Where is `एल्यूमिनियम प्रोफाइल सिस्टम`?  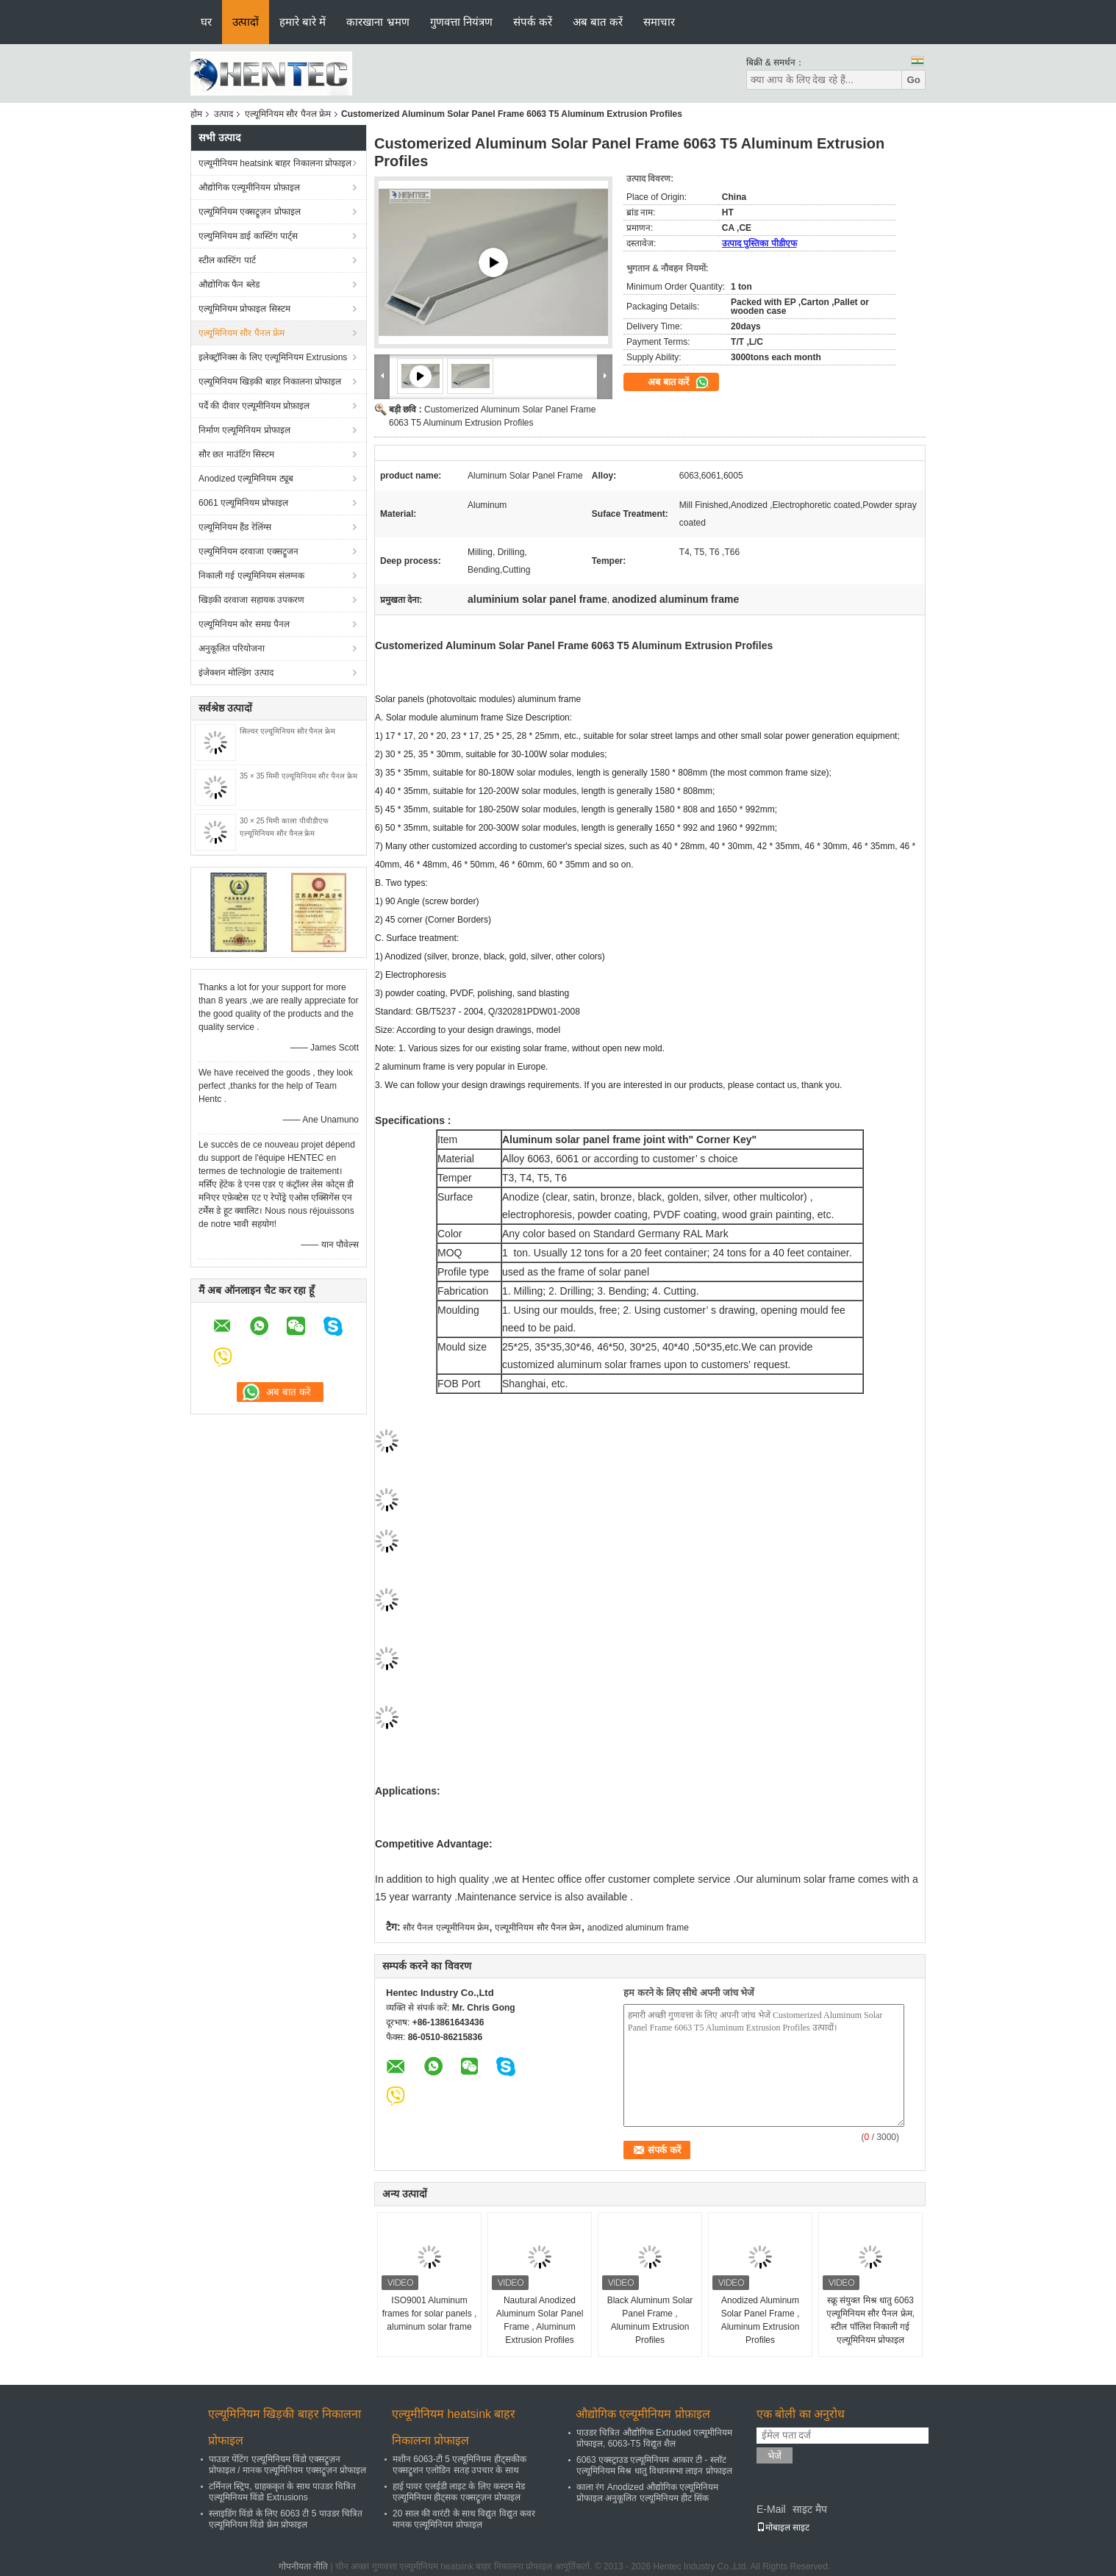 एल्यूमिनियम प्रोफाइल सिस्टम is located at coordinates (244, 309).